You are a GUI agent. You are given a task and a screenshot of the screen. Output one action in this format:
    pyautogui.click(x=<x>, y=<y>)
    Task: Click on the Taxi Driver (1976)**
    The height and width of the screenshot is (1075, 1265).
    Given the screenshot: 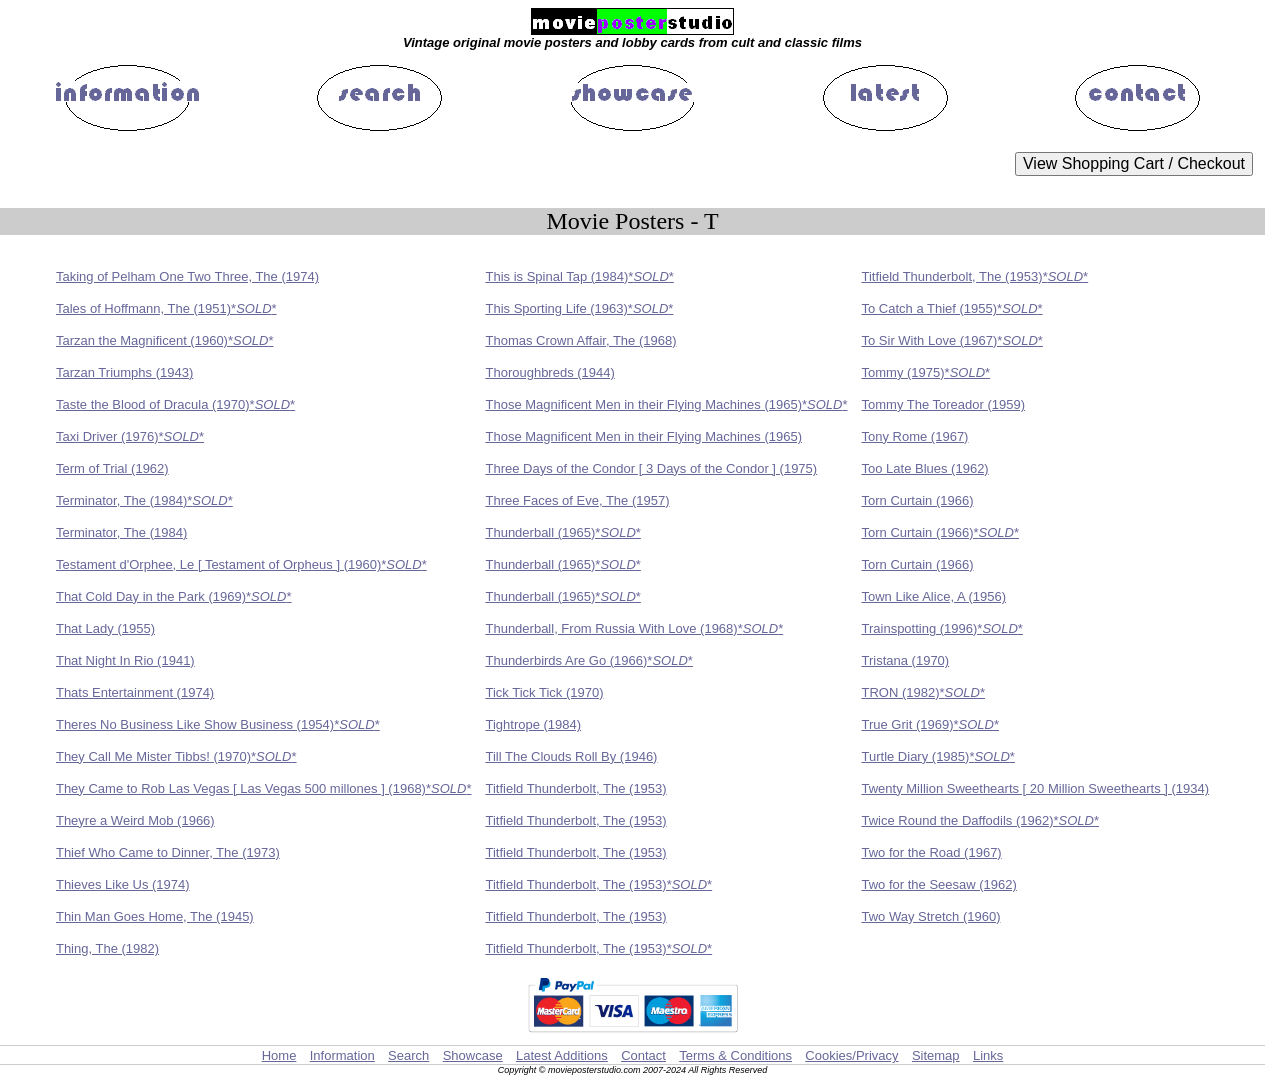 What is the action you would take?
    pyautogui.click(x=130, y=436)
    